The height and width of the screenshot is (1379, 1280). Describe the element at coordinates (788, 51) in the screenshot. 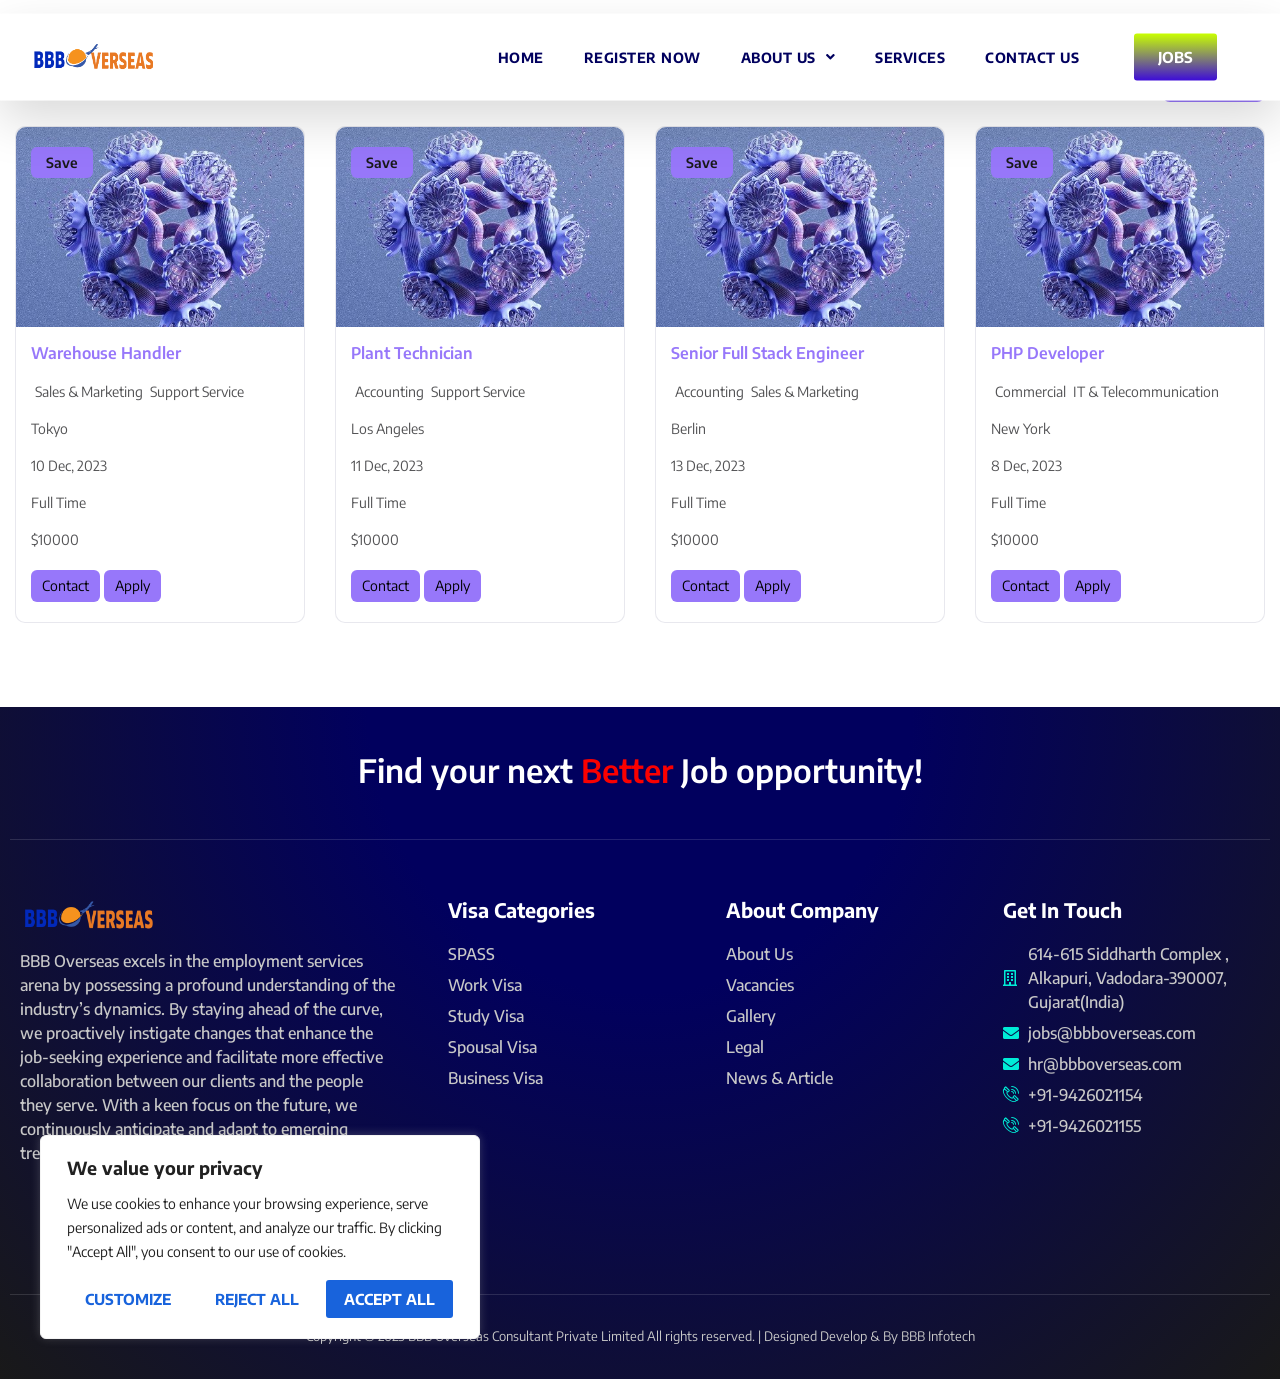

I see `About Us` at that location.